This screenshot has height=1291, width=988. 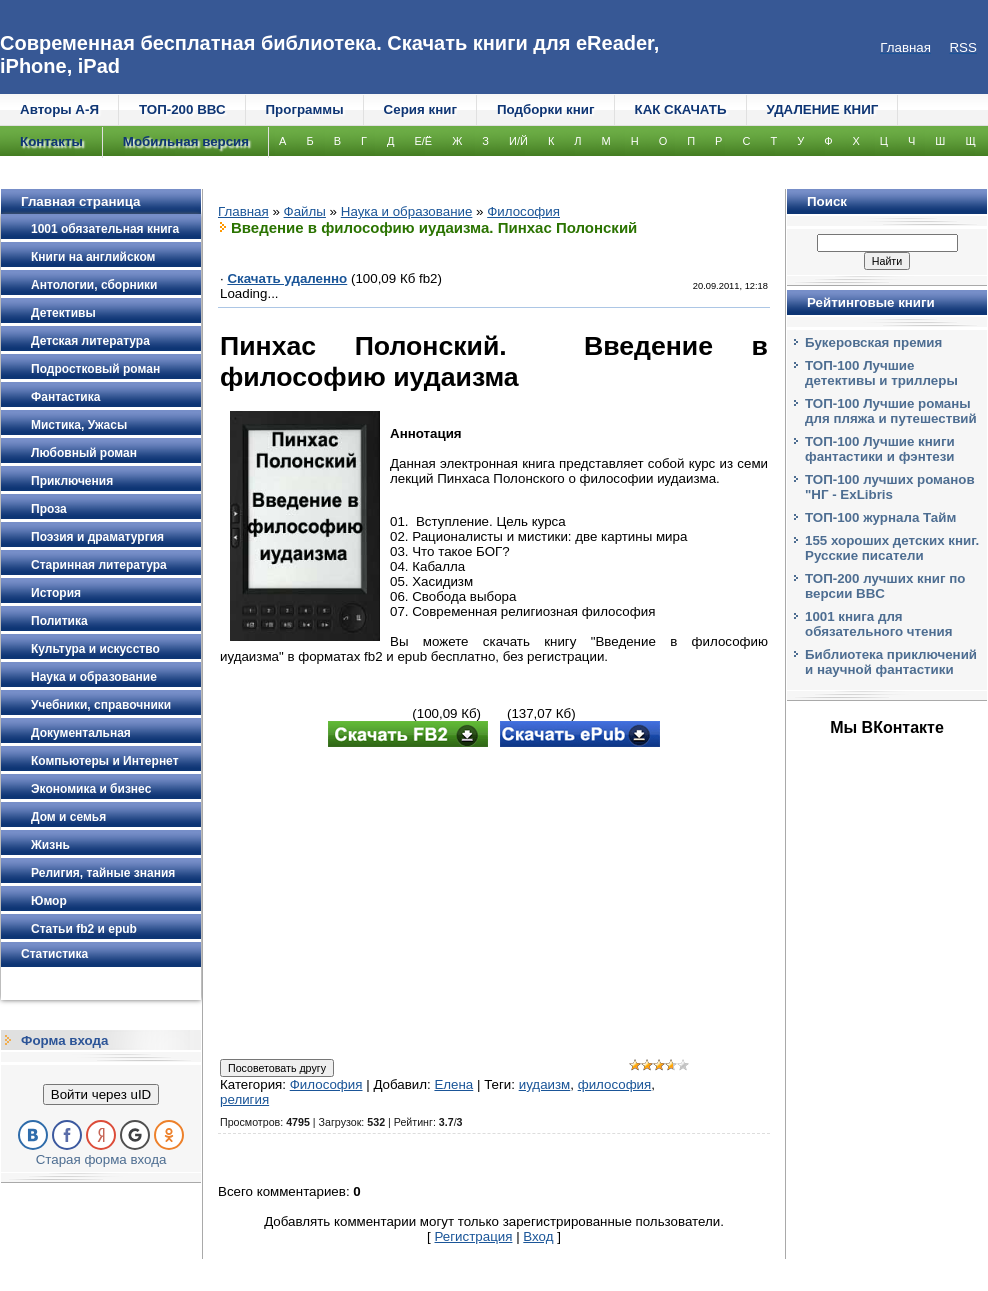 What do you see at coordinates (453, 1084) in the screenshot?
I see `Елена` at bounding box center [453, 1084].